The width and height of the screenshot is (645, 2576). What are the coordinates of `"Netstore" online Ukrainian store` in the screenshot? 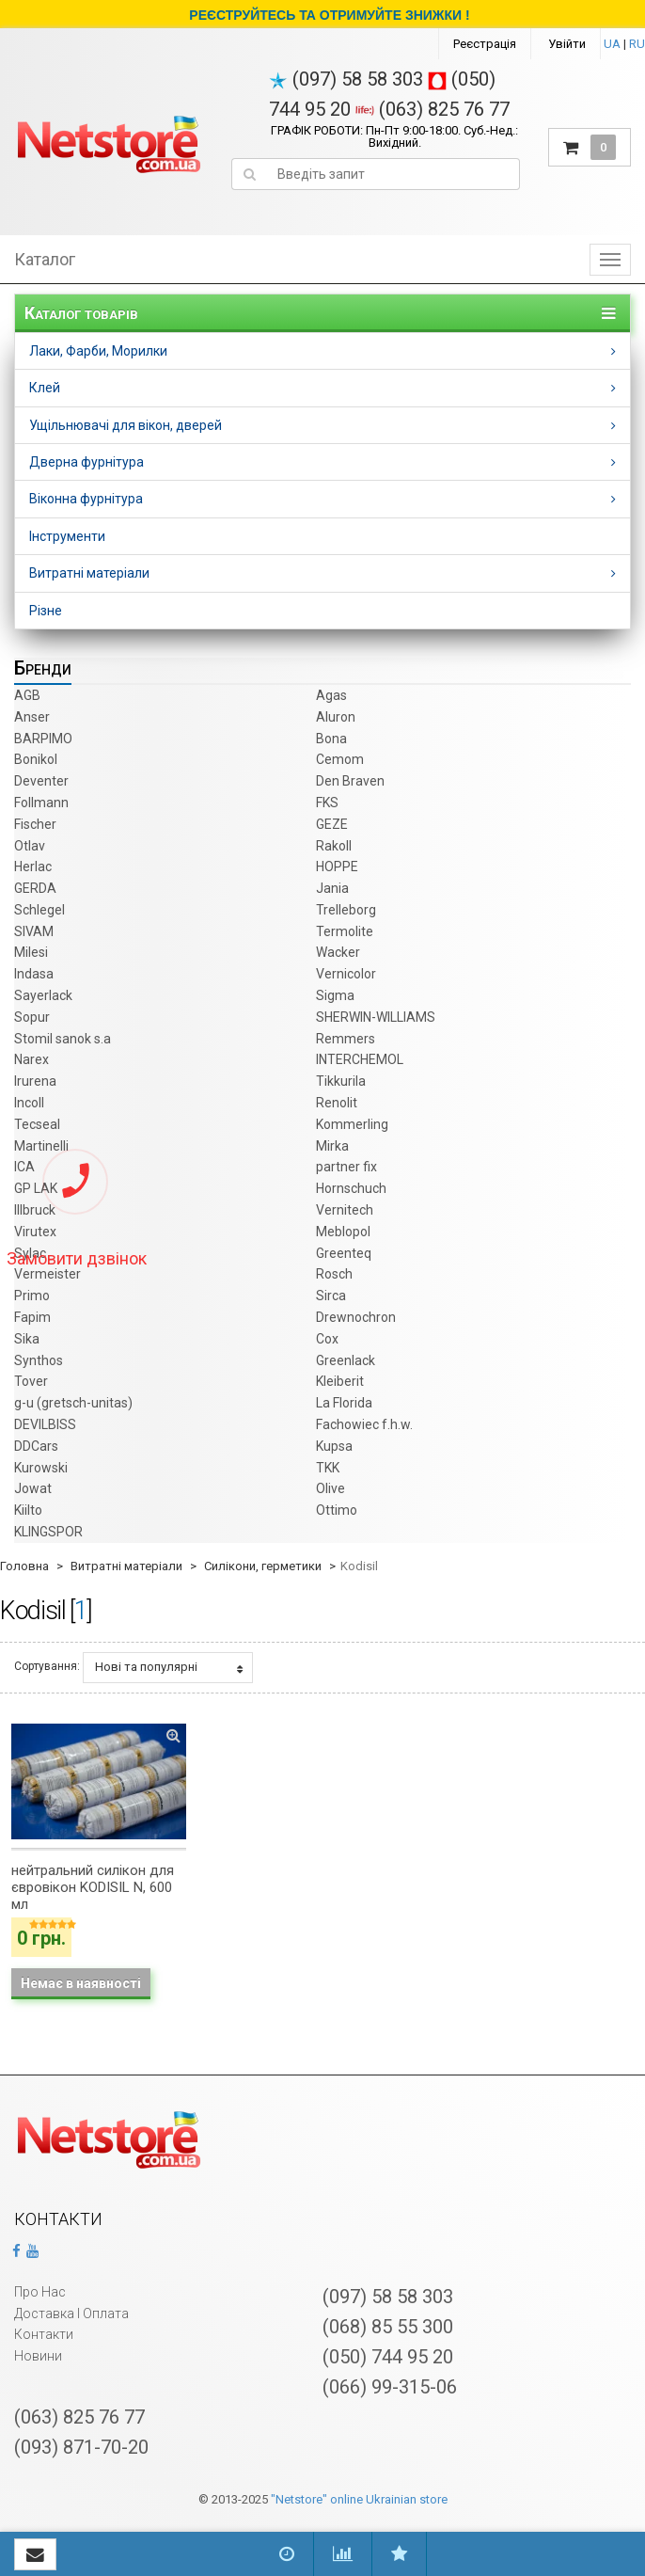 It's located at (359, 2499).